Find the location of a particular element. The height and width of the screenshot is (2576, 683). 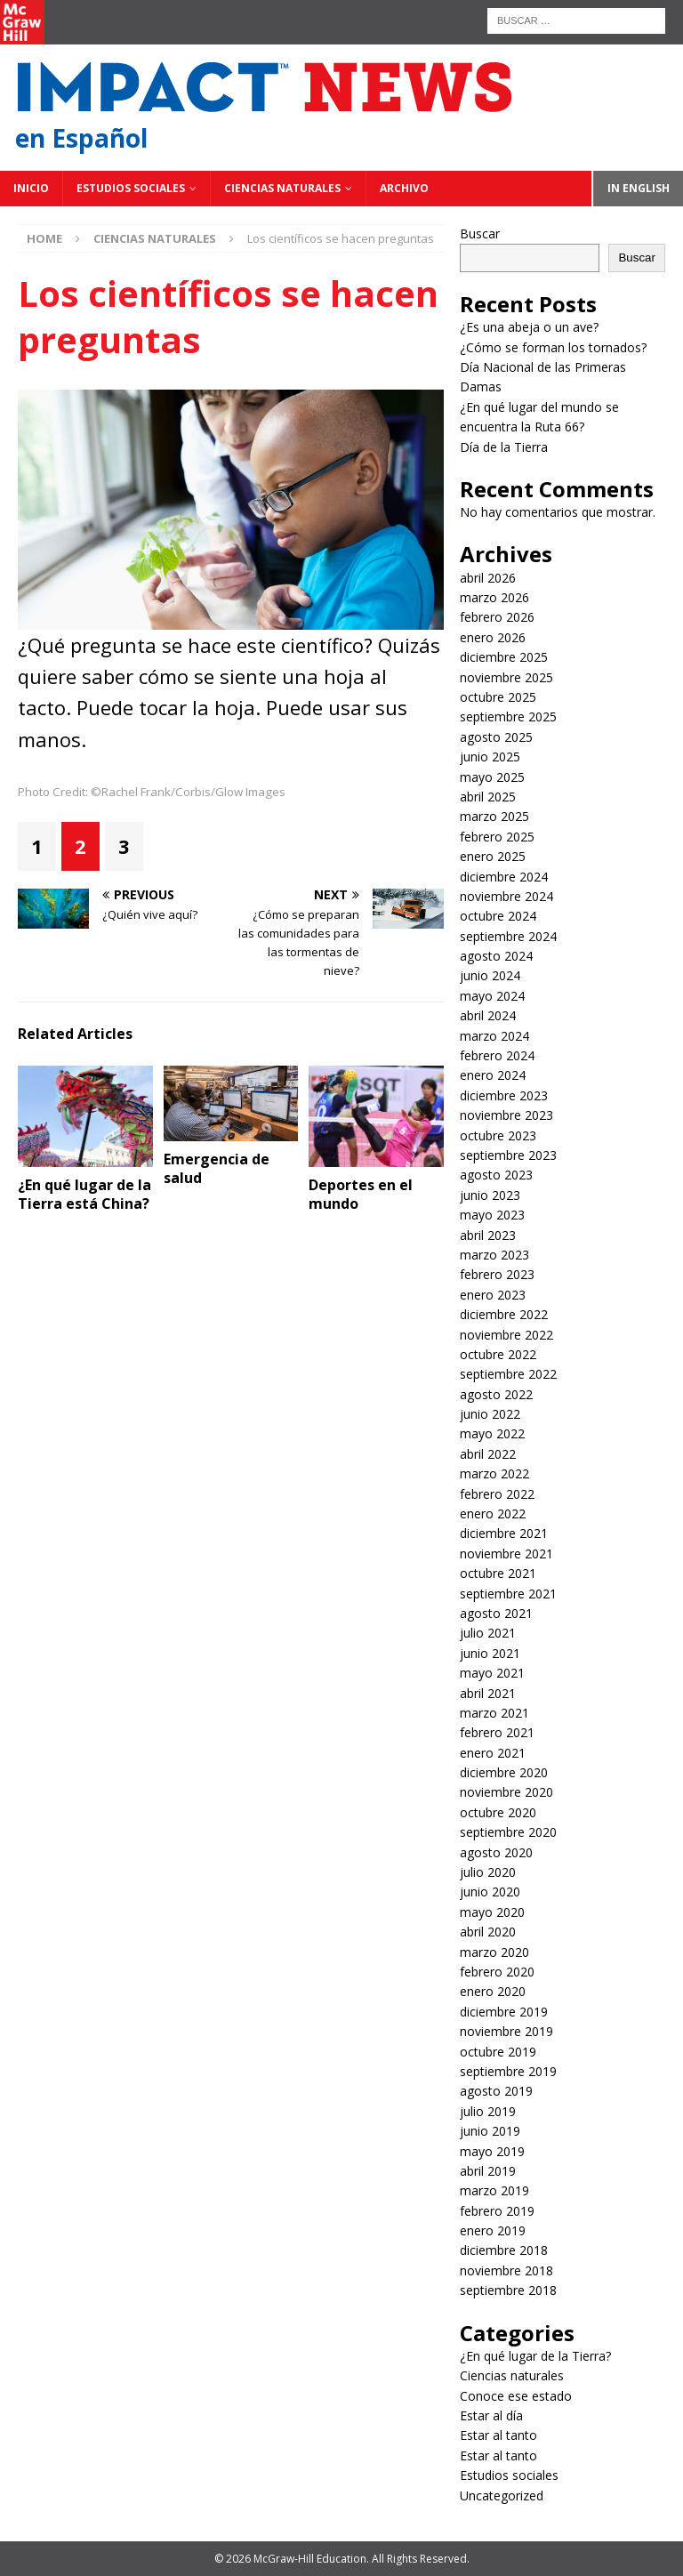

febrero 2023 is located at coordinates (497, 1274).